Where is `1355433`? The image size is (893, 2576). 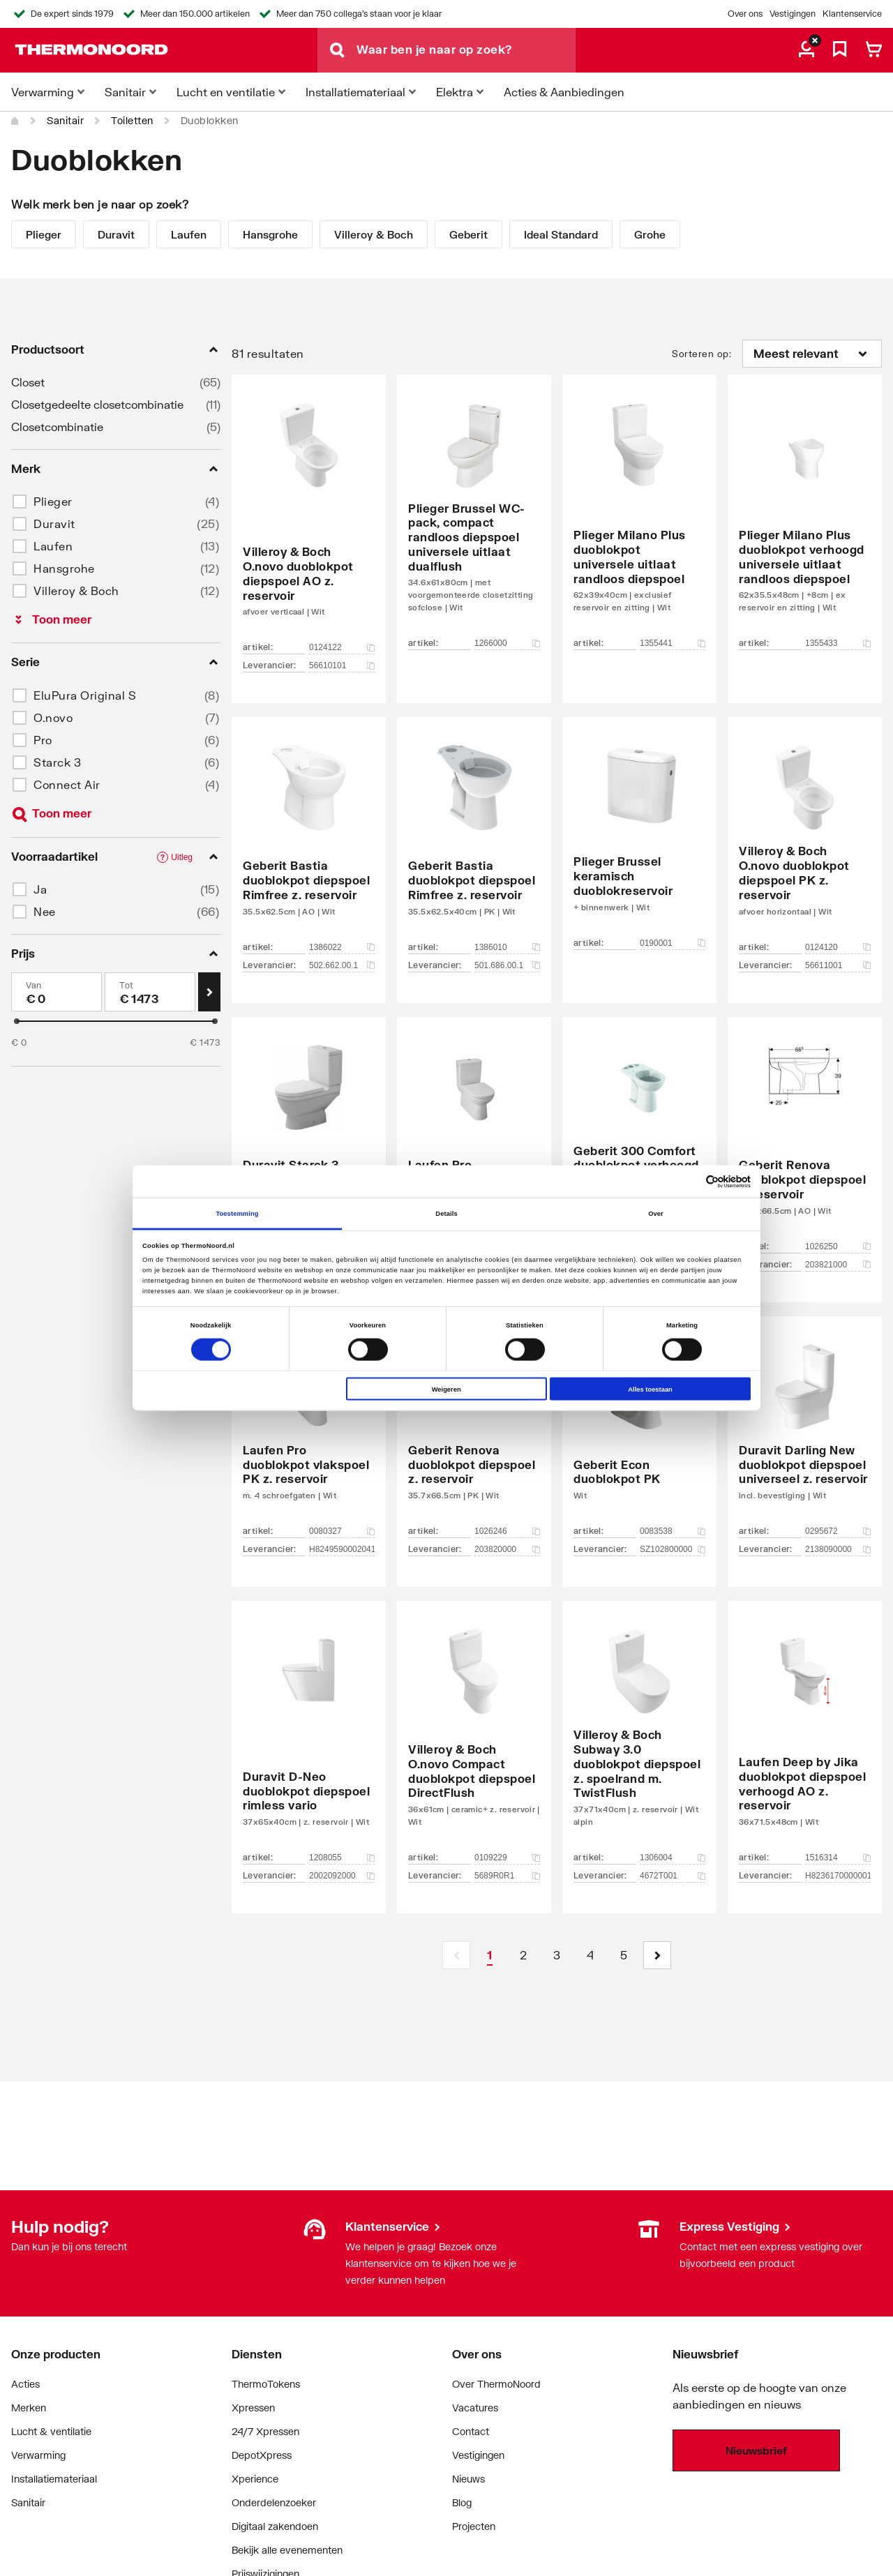 1355433 is located at coordinates (838, 643).